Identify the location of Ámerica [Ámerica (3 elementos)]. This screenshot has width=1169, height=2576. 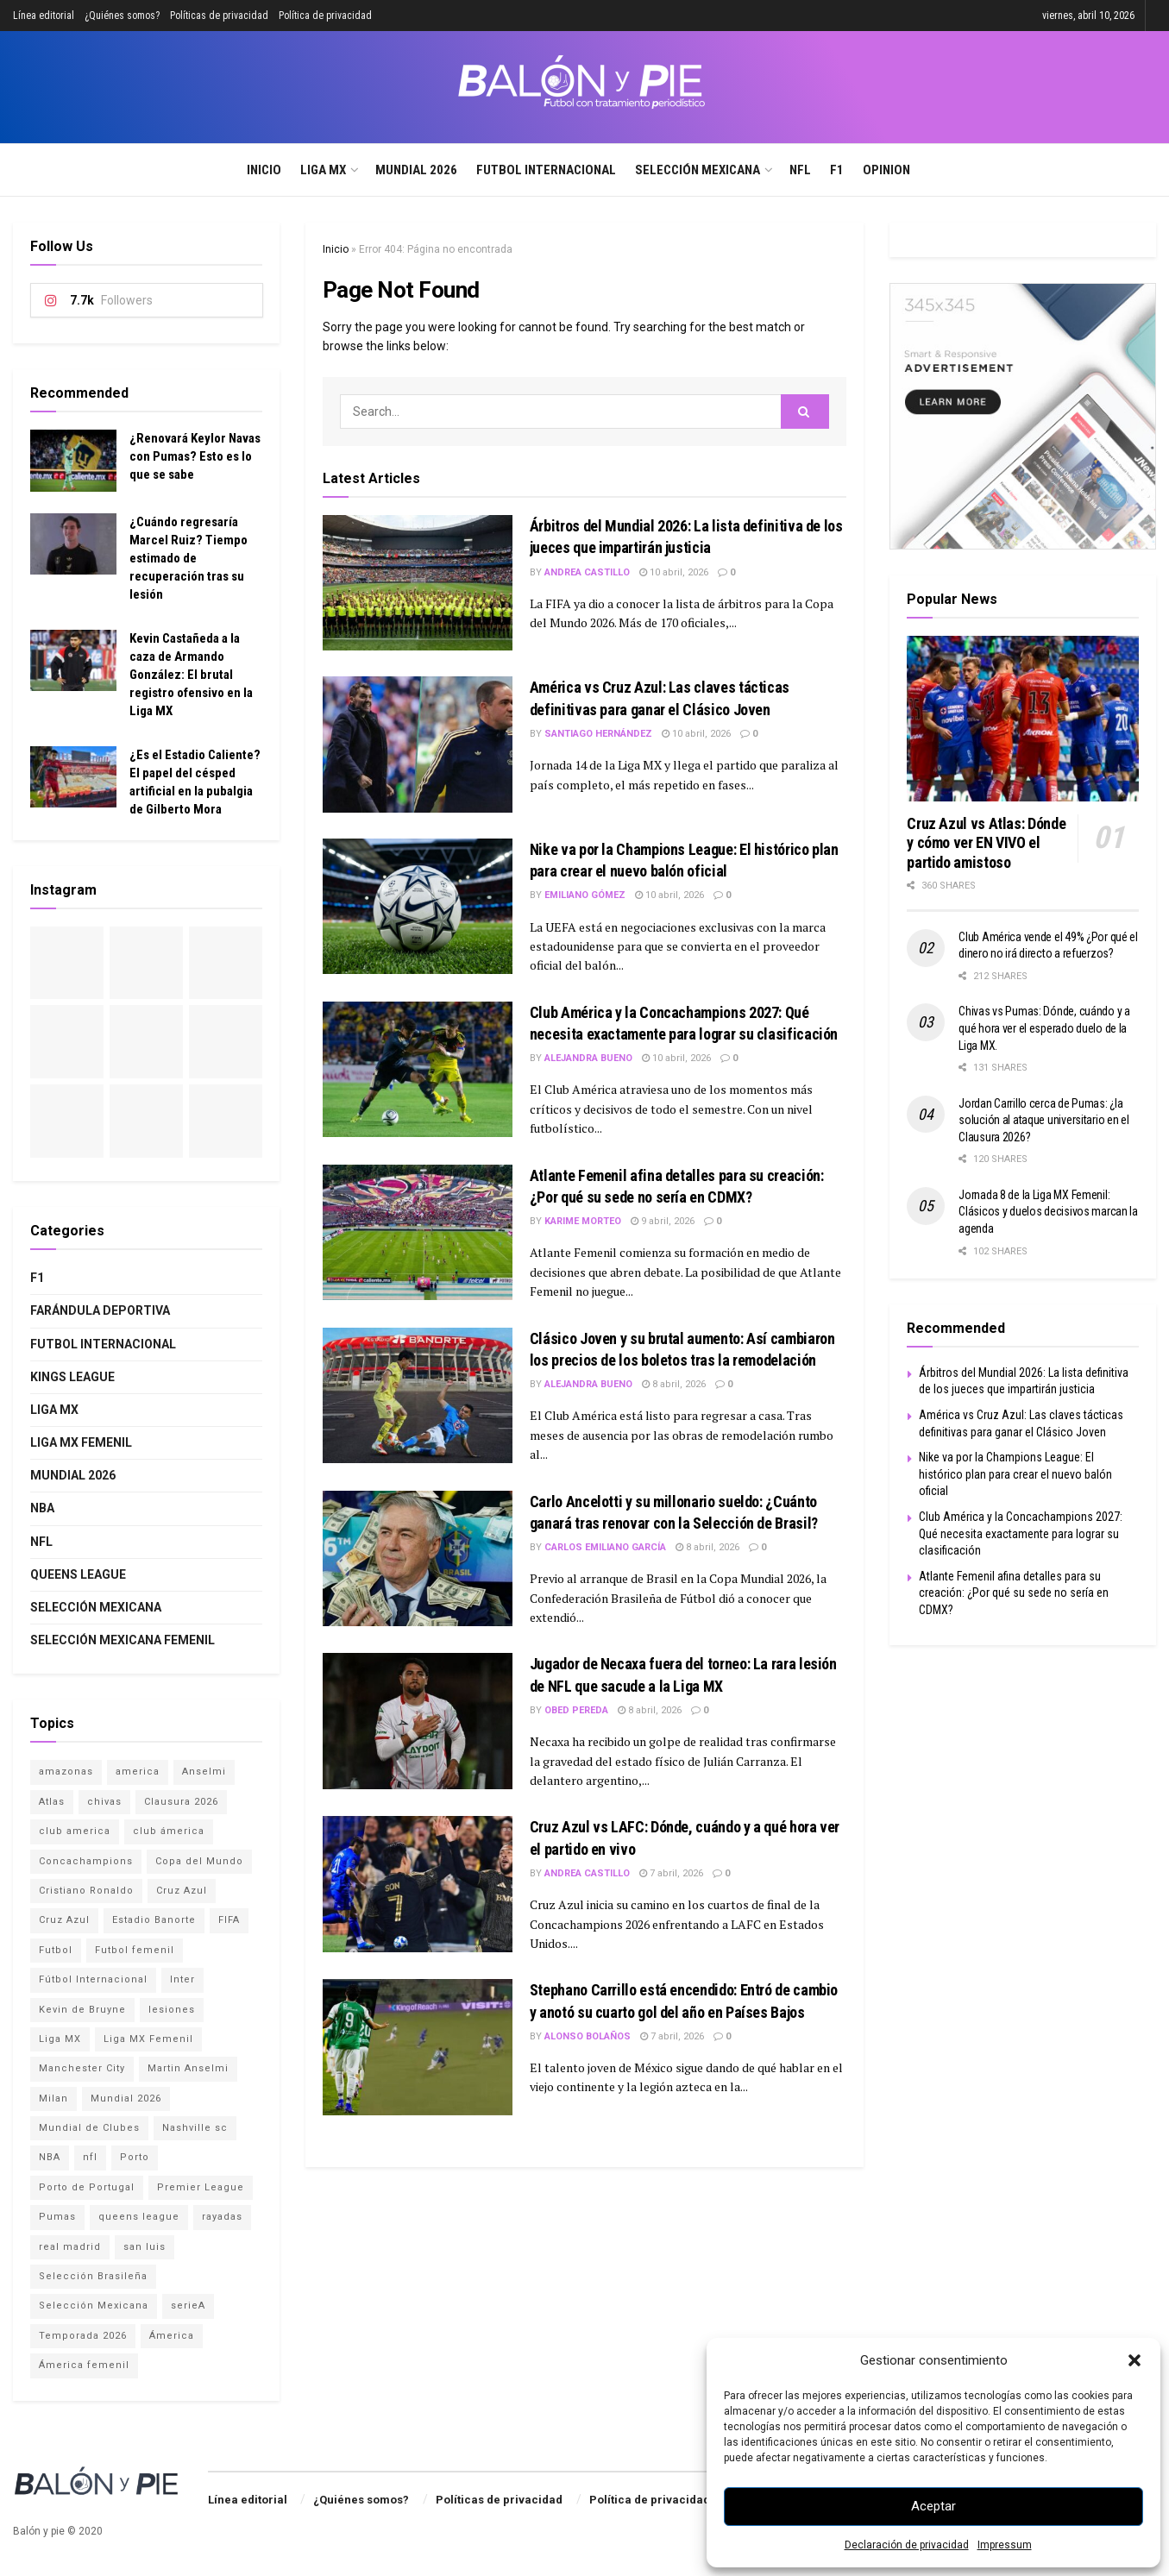
(171, 2335).